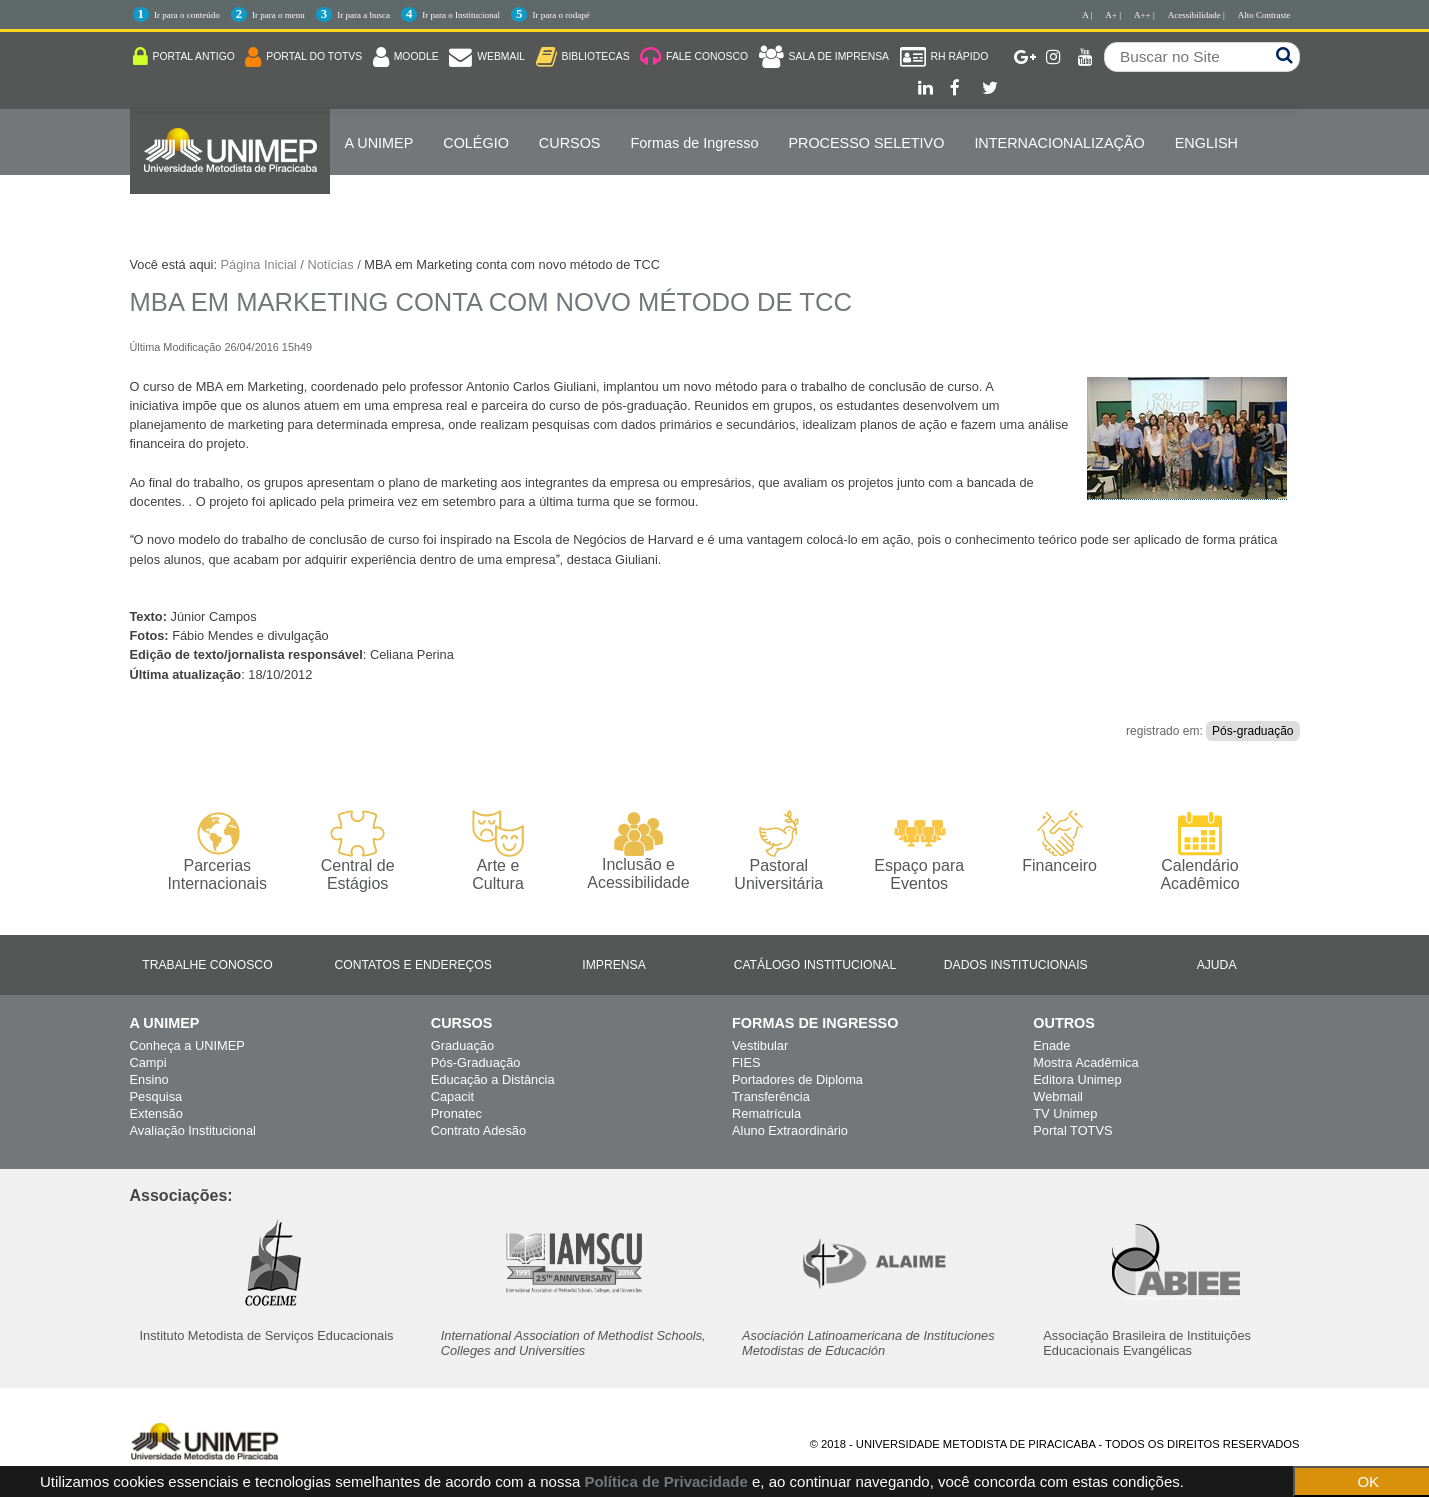  What do you see at coordinates (790, 1130) in the screenshot?
I see `Aluno Extraordinário` at bounding box center [790, 1130].